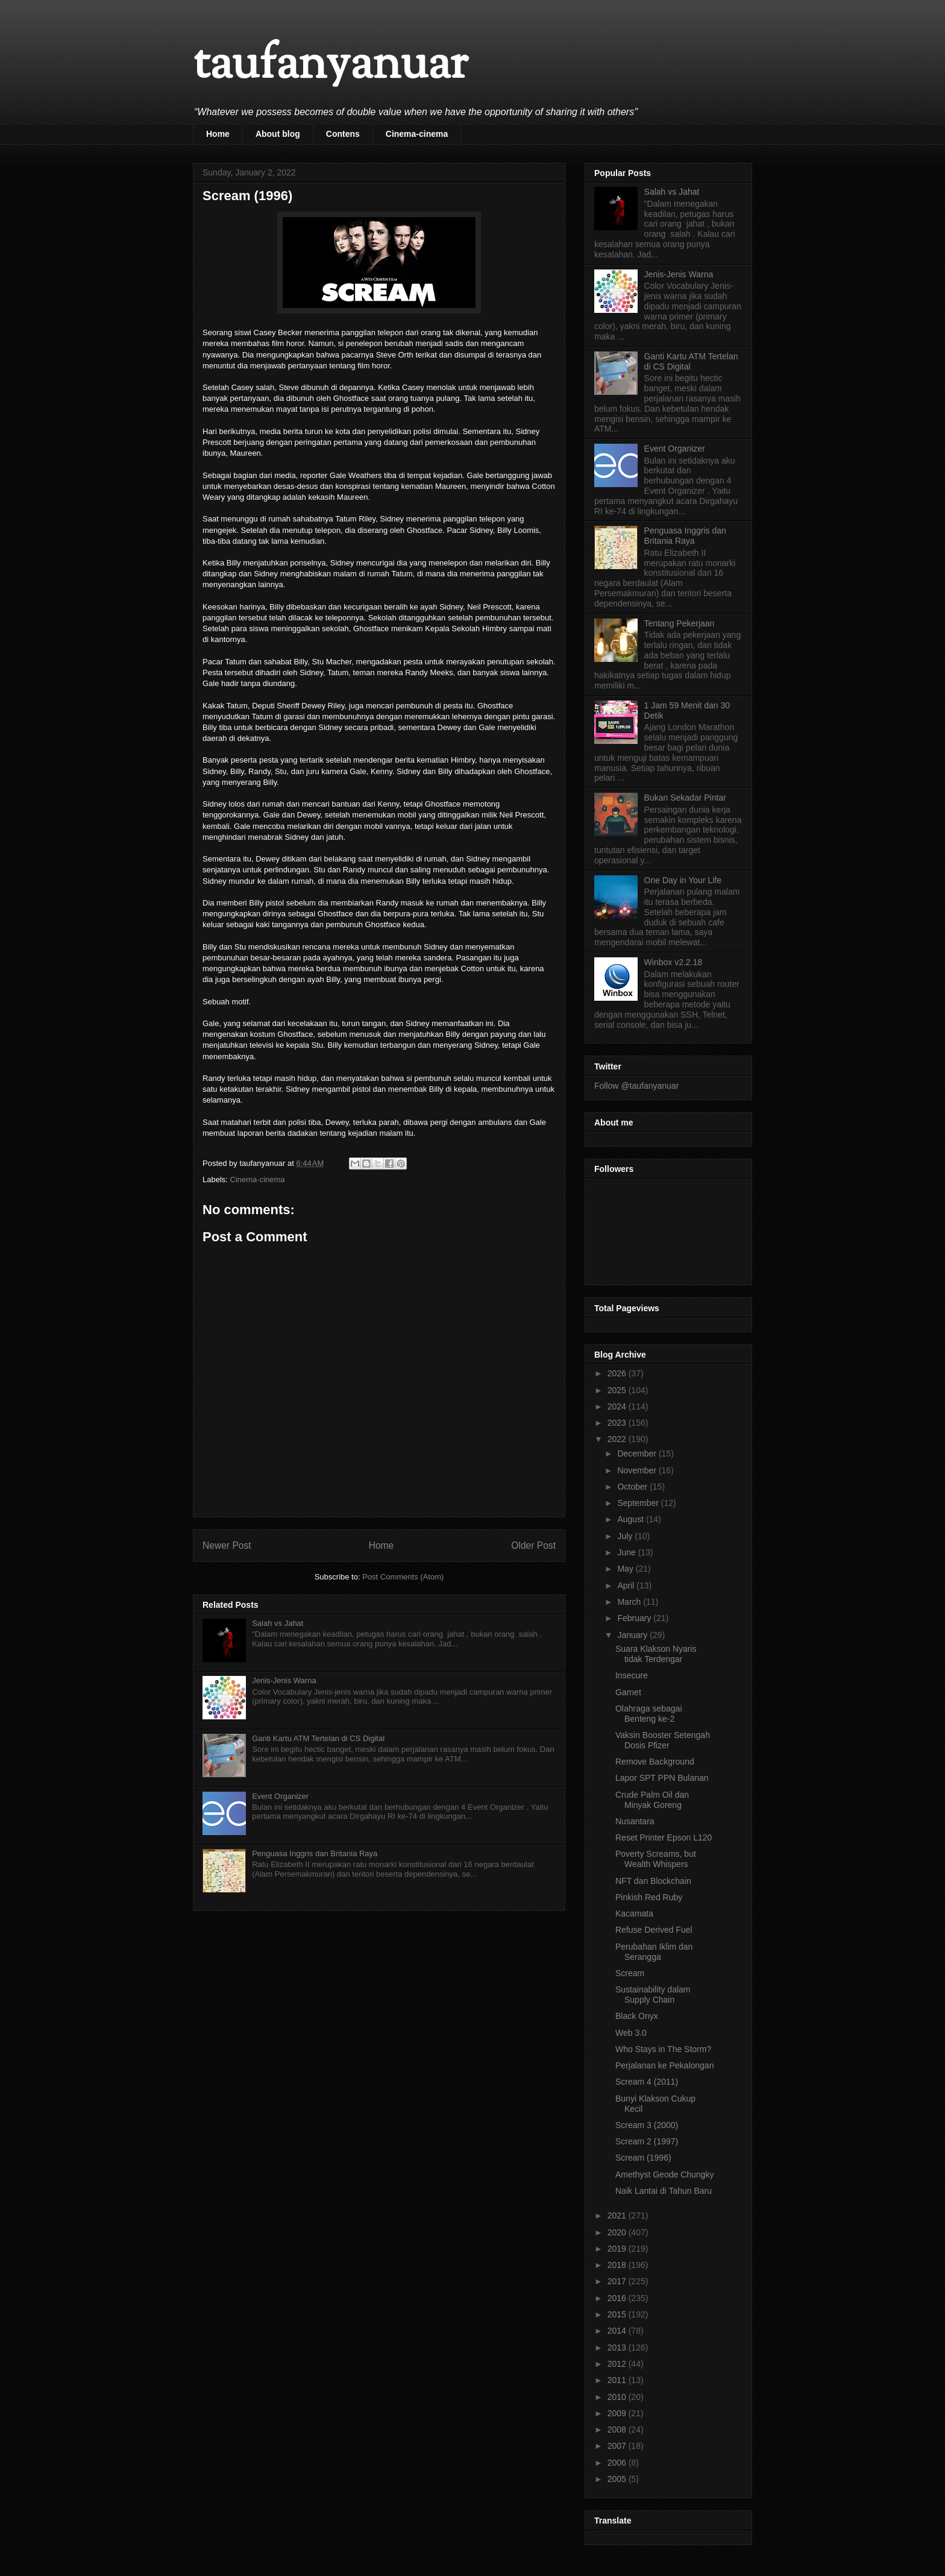  Describe the element at coordinates (618, 2248) in the screenshot. I see `2019` at that location.